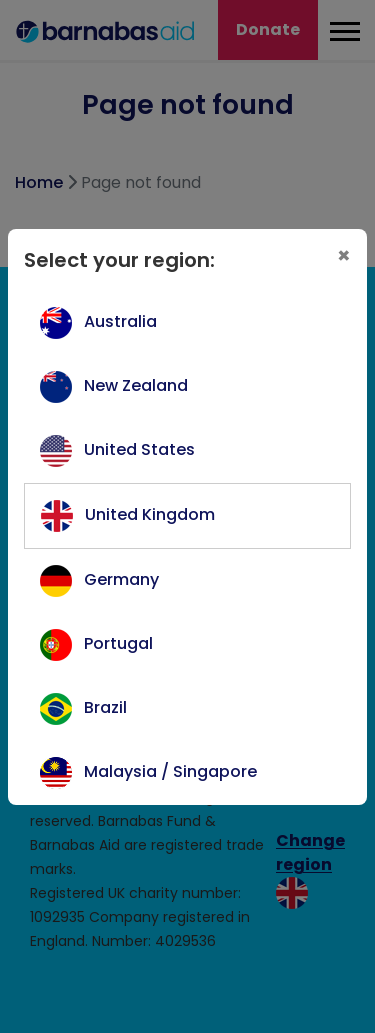 Image resolution: width=375 pixels, height=1033 pixels. What do you see at coordinates (139, 449) in the screenshot?
I see `United States` at bounding box center [139, 449].